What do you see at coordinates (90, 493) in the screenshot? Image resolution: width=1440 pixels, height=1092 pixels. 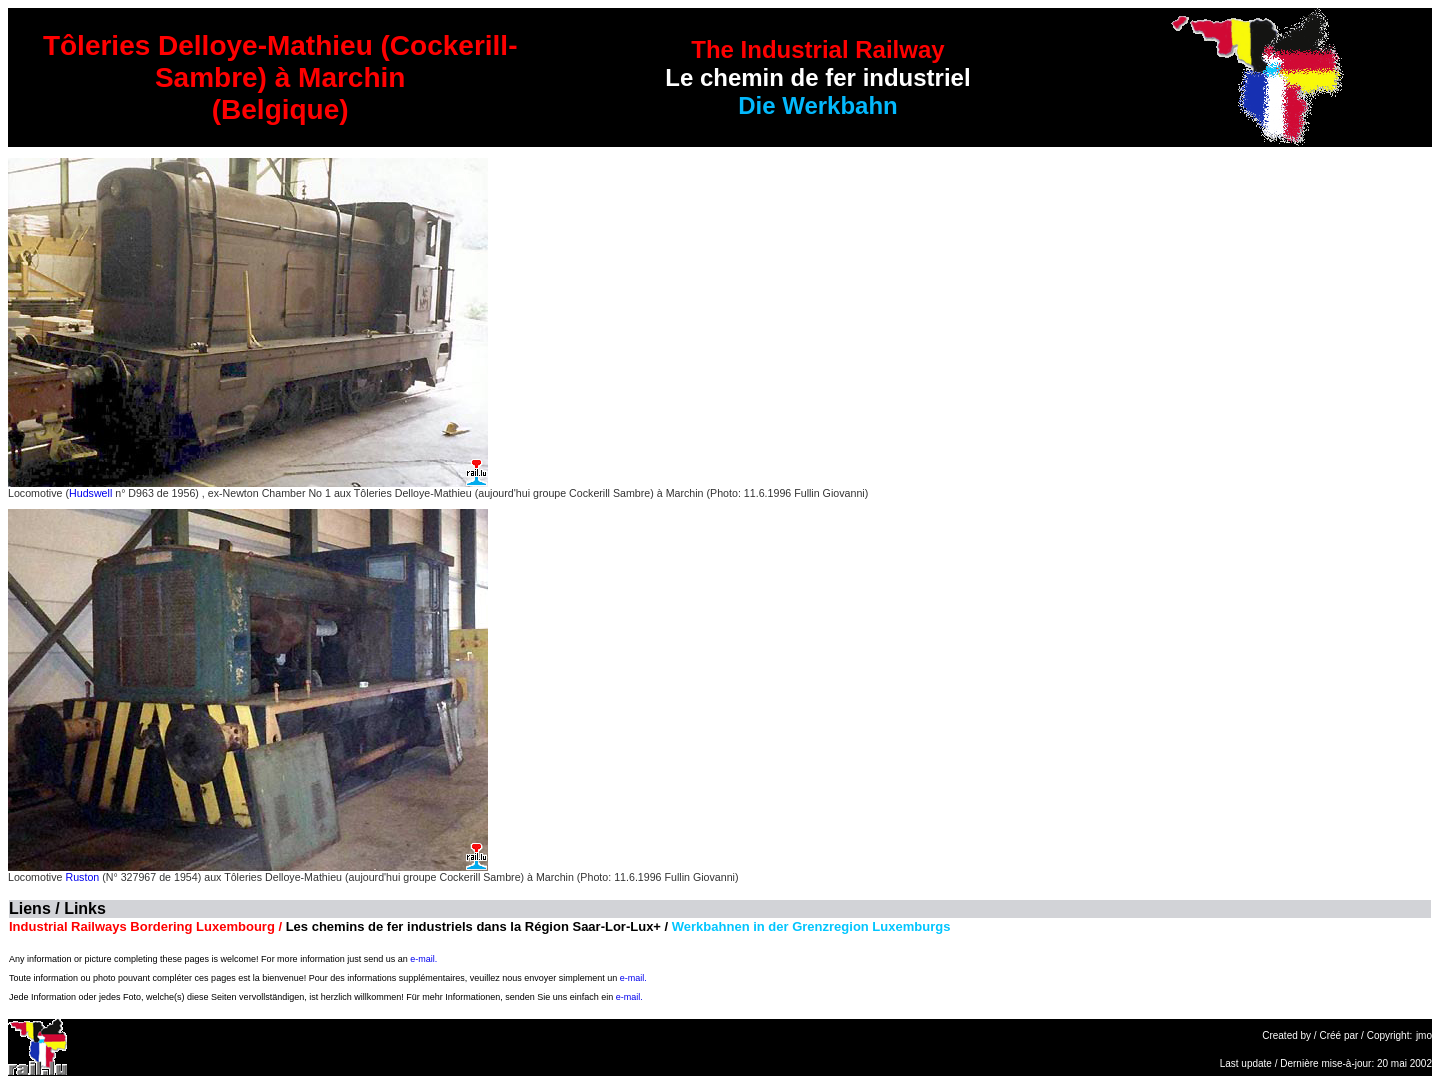 I see `Hudswell` at bounding box center [90, 493].